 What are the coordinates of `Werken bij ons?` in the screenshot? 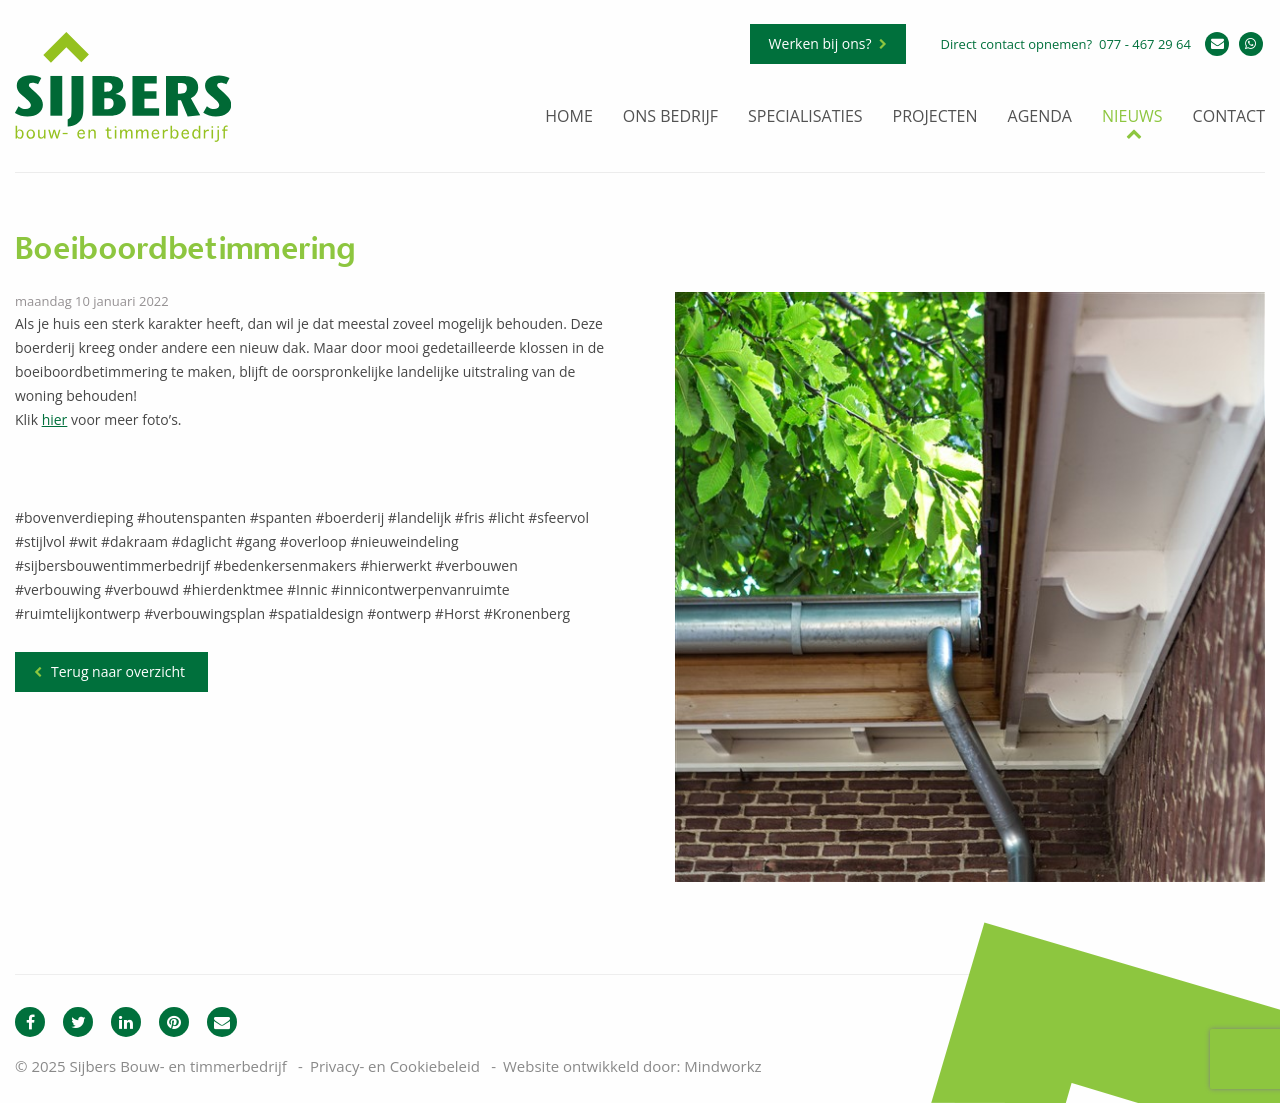 It's located at (820, 43).